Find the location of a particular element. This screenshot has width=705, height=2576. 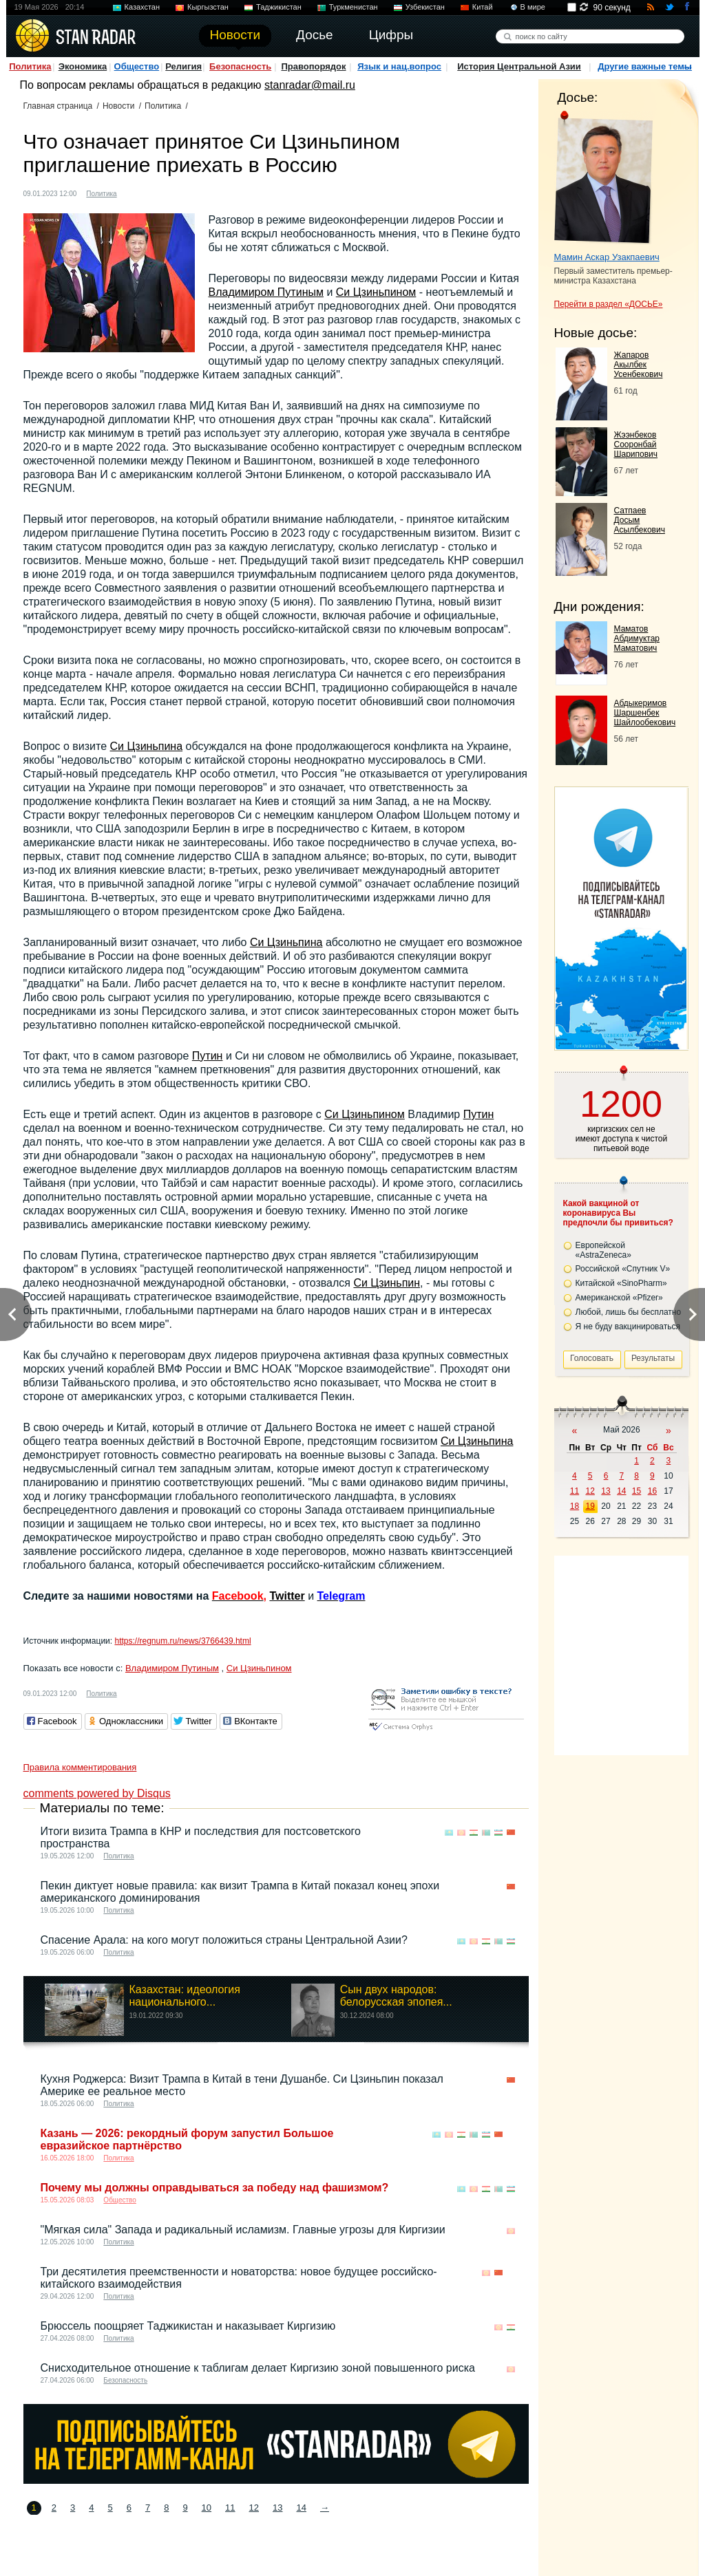

Абдыкеримов Шаршенбек Шайлообекович is located at coordinates (645, 712).